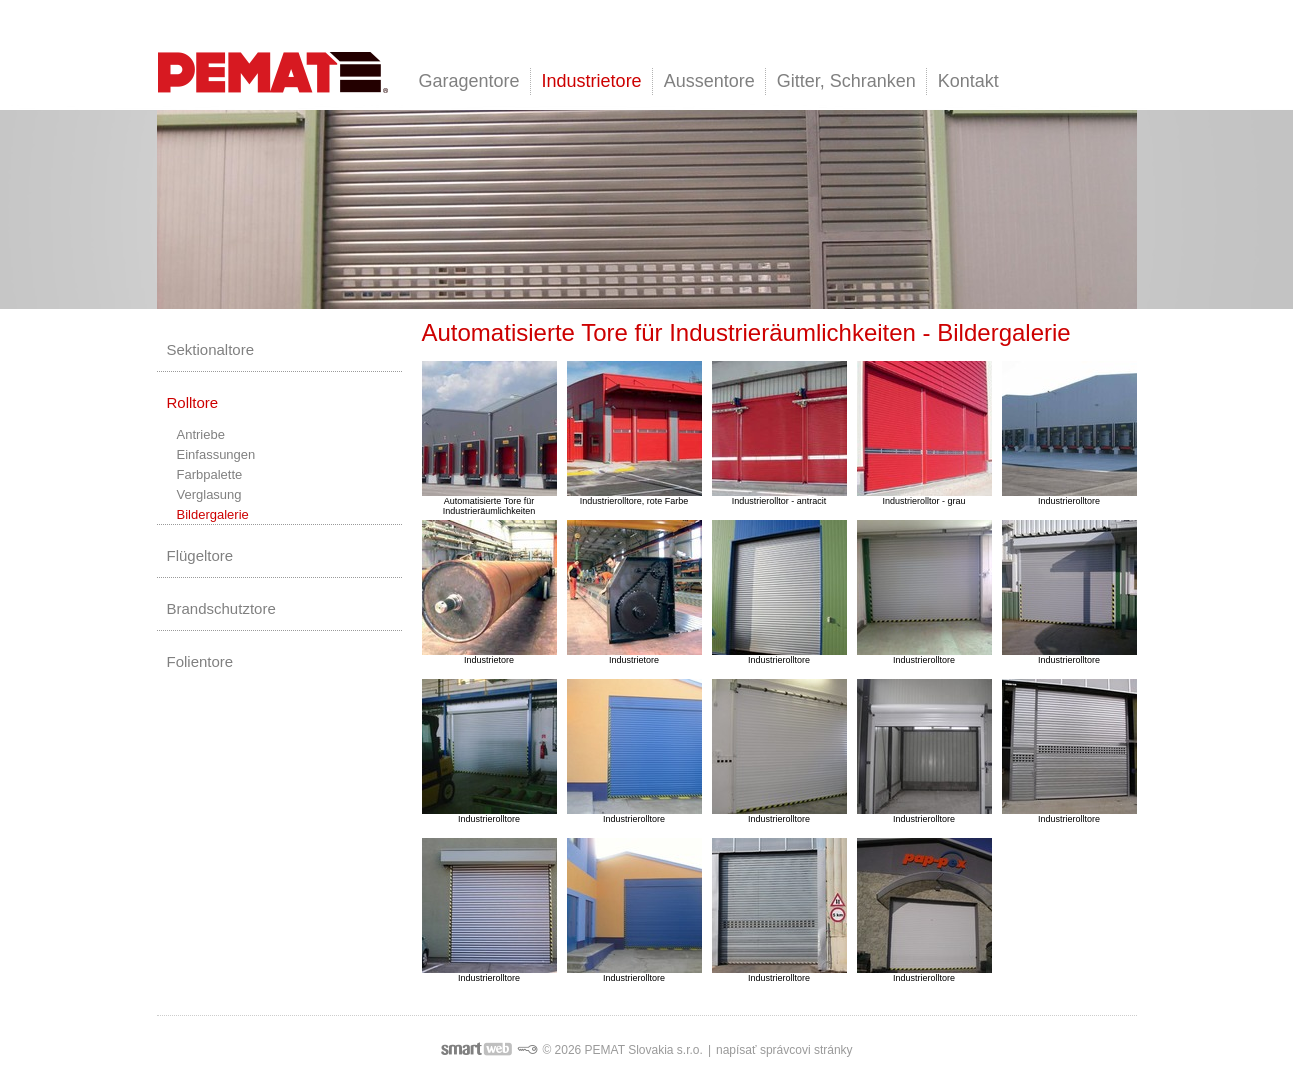 The width and height of the screenshot is (1293, 1065). Describe the element at coordinates (784, 1050) in the screenshot. I see `napísať správcovi stránky` at that location.